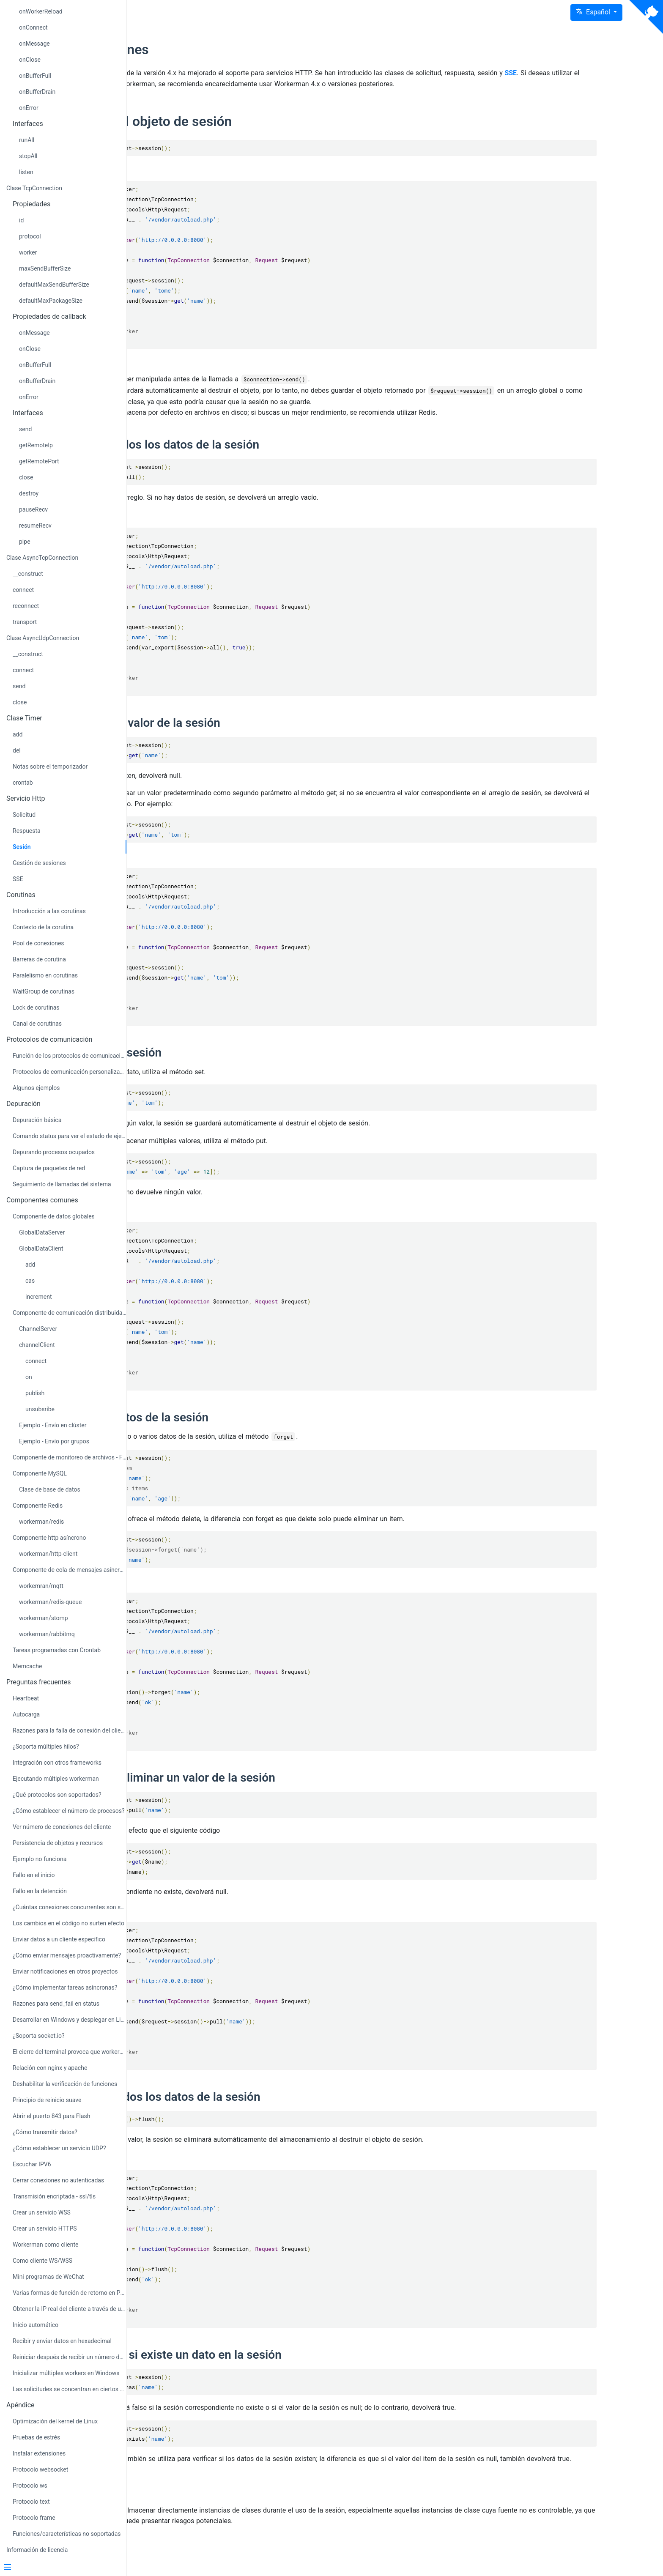 The height and width of the screenshot is (2576, 663). Describe the element at coordinates (65, 1987) in the screenshot. I see `¿Cómo implementar tareas asíncronas?` at that location.